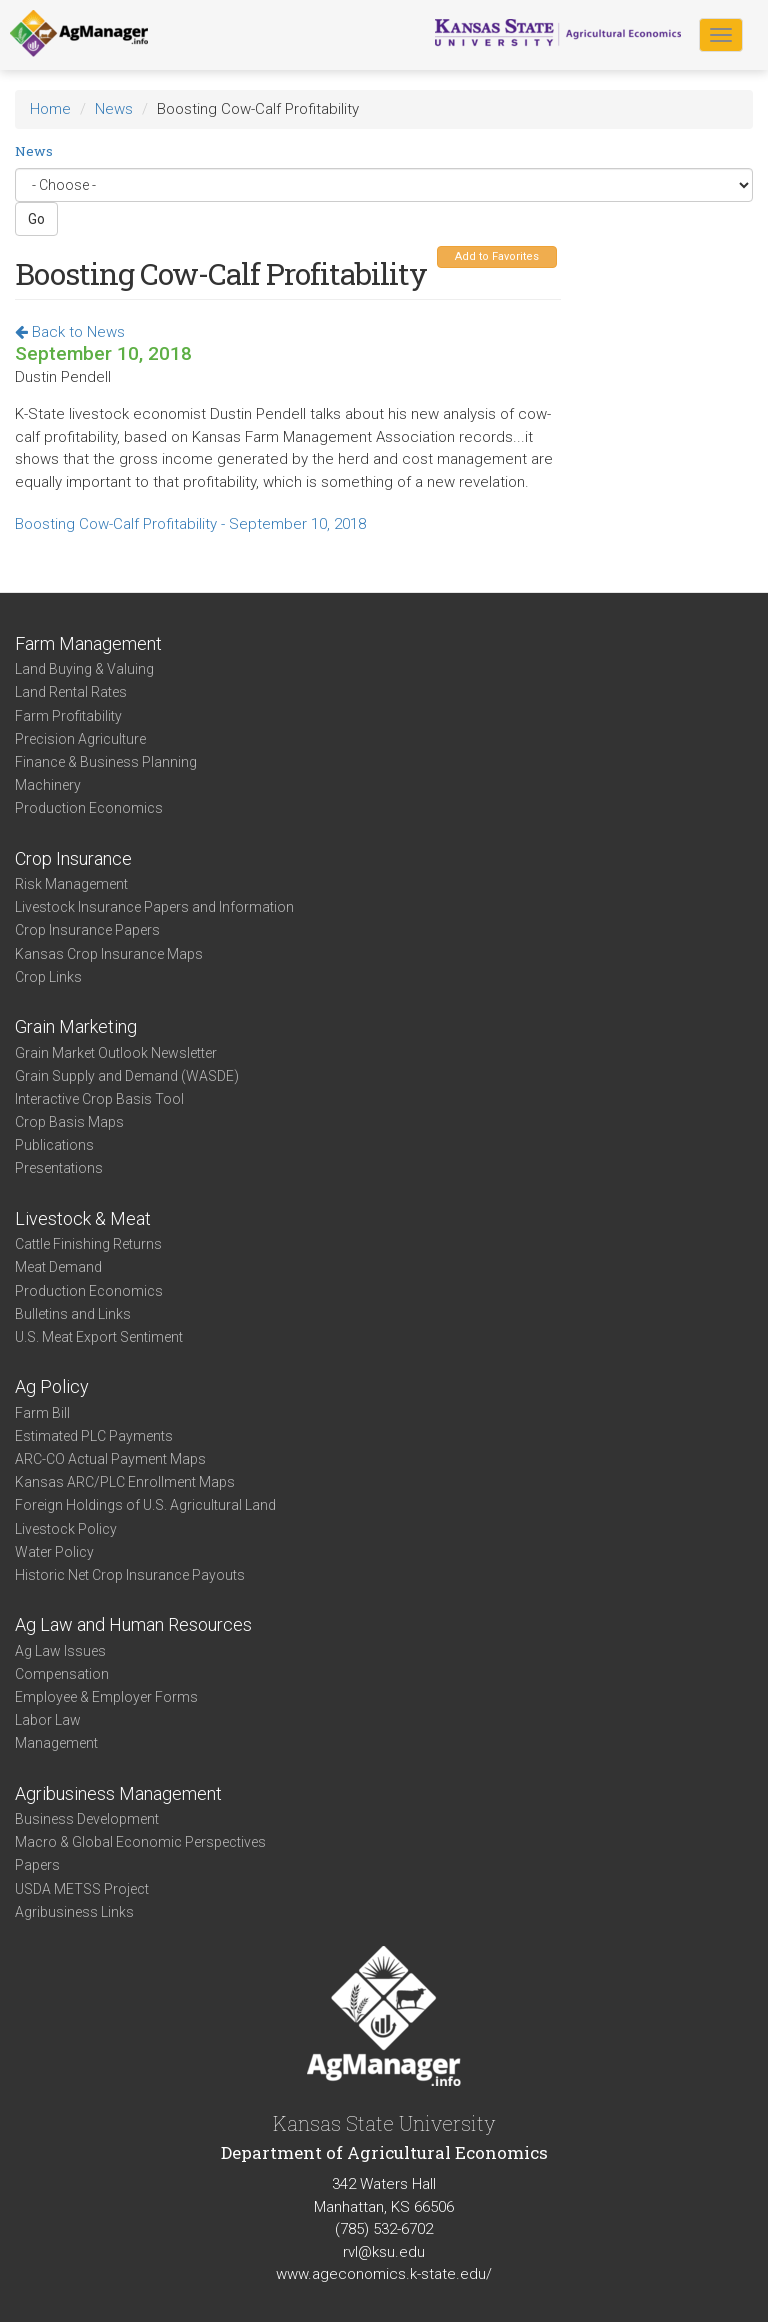 The height and width of the screenshot is (2322, 768). Describe the element at coordinates (116, 1053) in the screenshot. I see `Grain Market Outlook Newsletter` at that location.